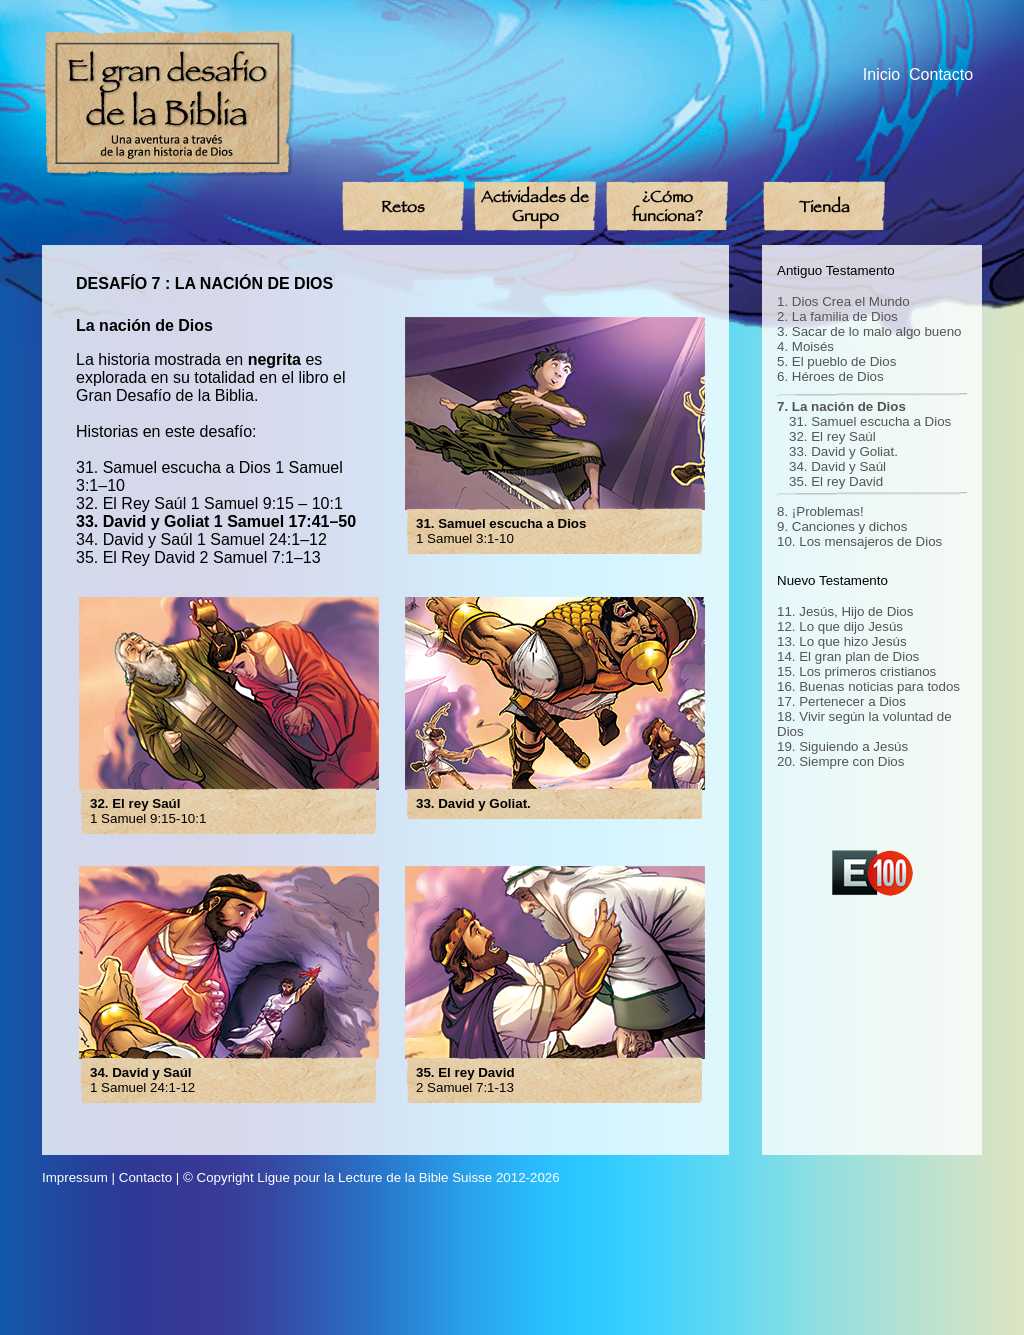  Describe the element at coordinates (75, 1177) in the screenshot. I see `Impressum` at that location.